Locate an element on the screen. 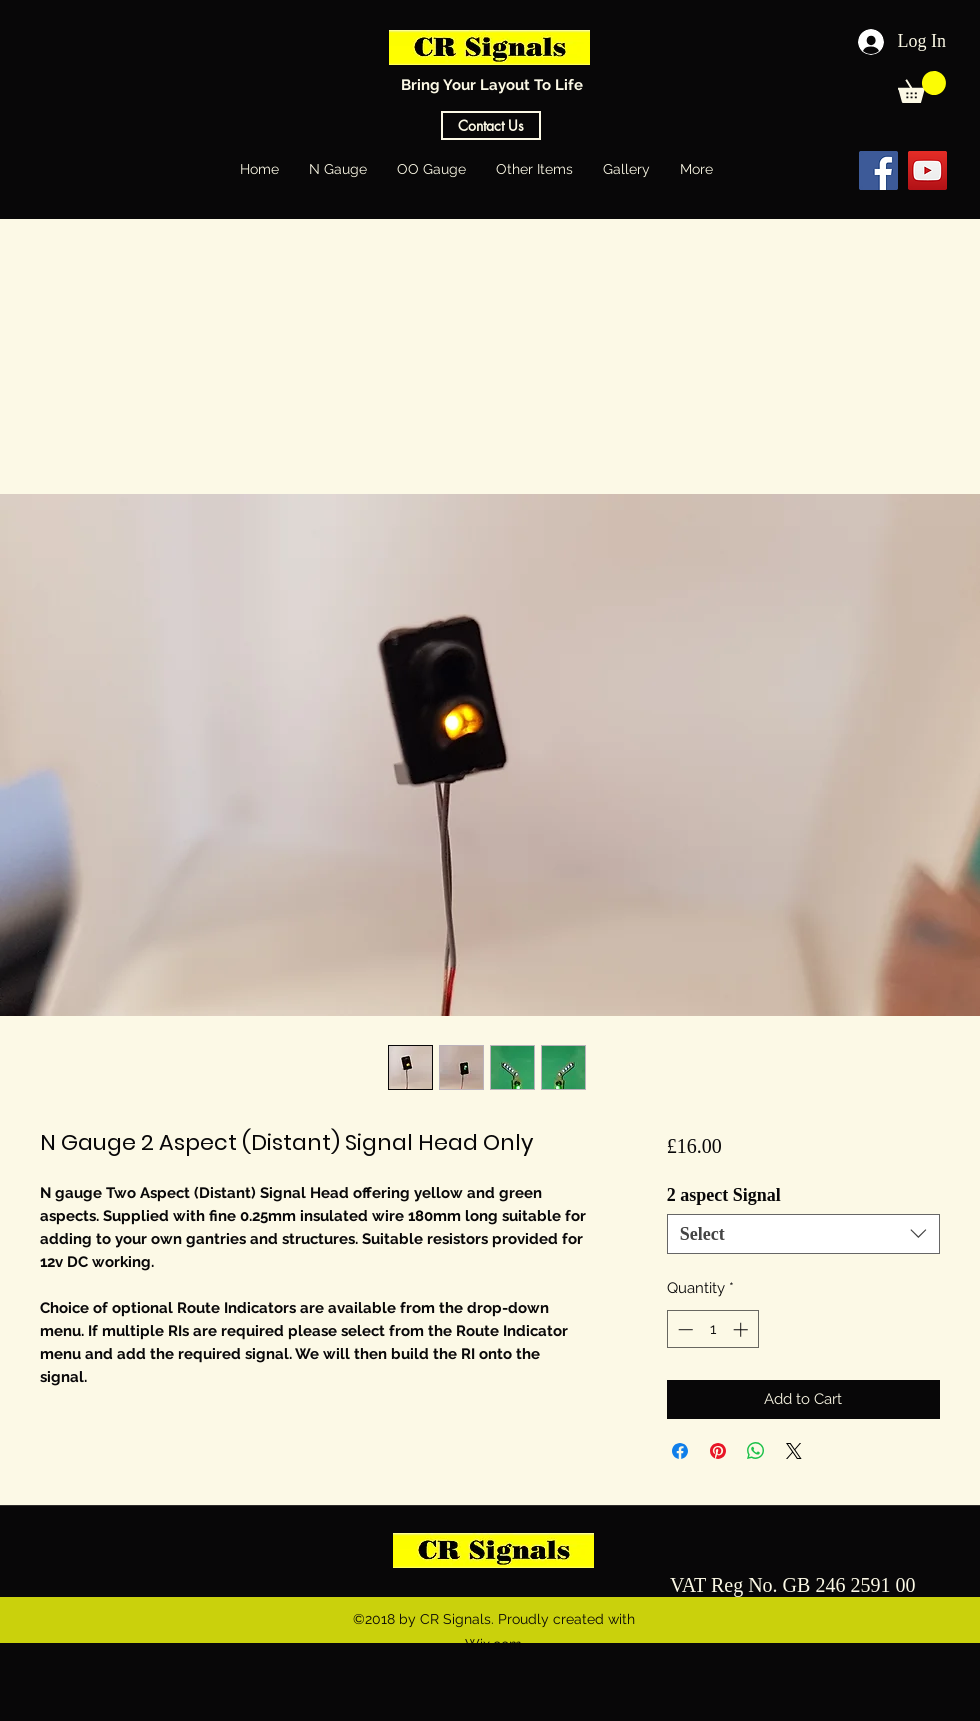 The height and width of the screenshot is (1721, 980). [combobox] is located at coordinates (803, 1234).